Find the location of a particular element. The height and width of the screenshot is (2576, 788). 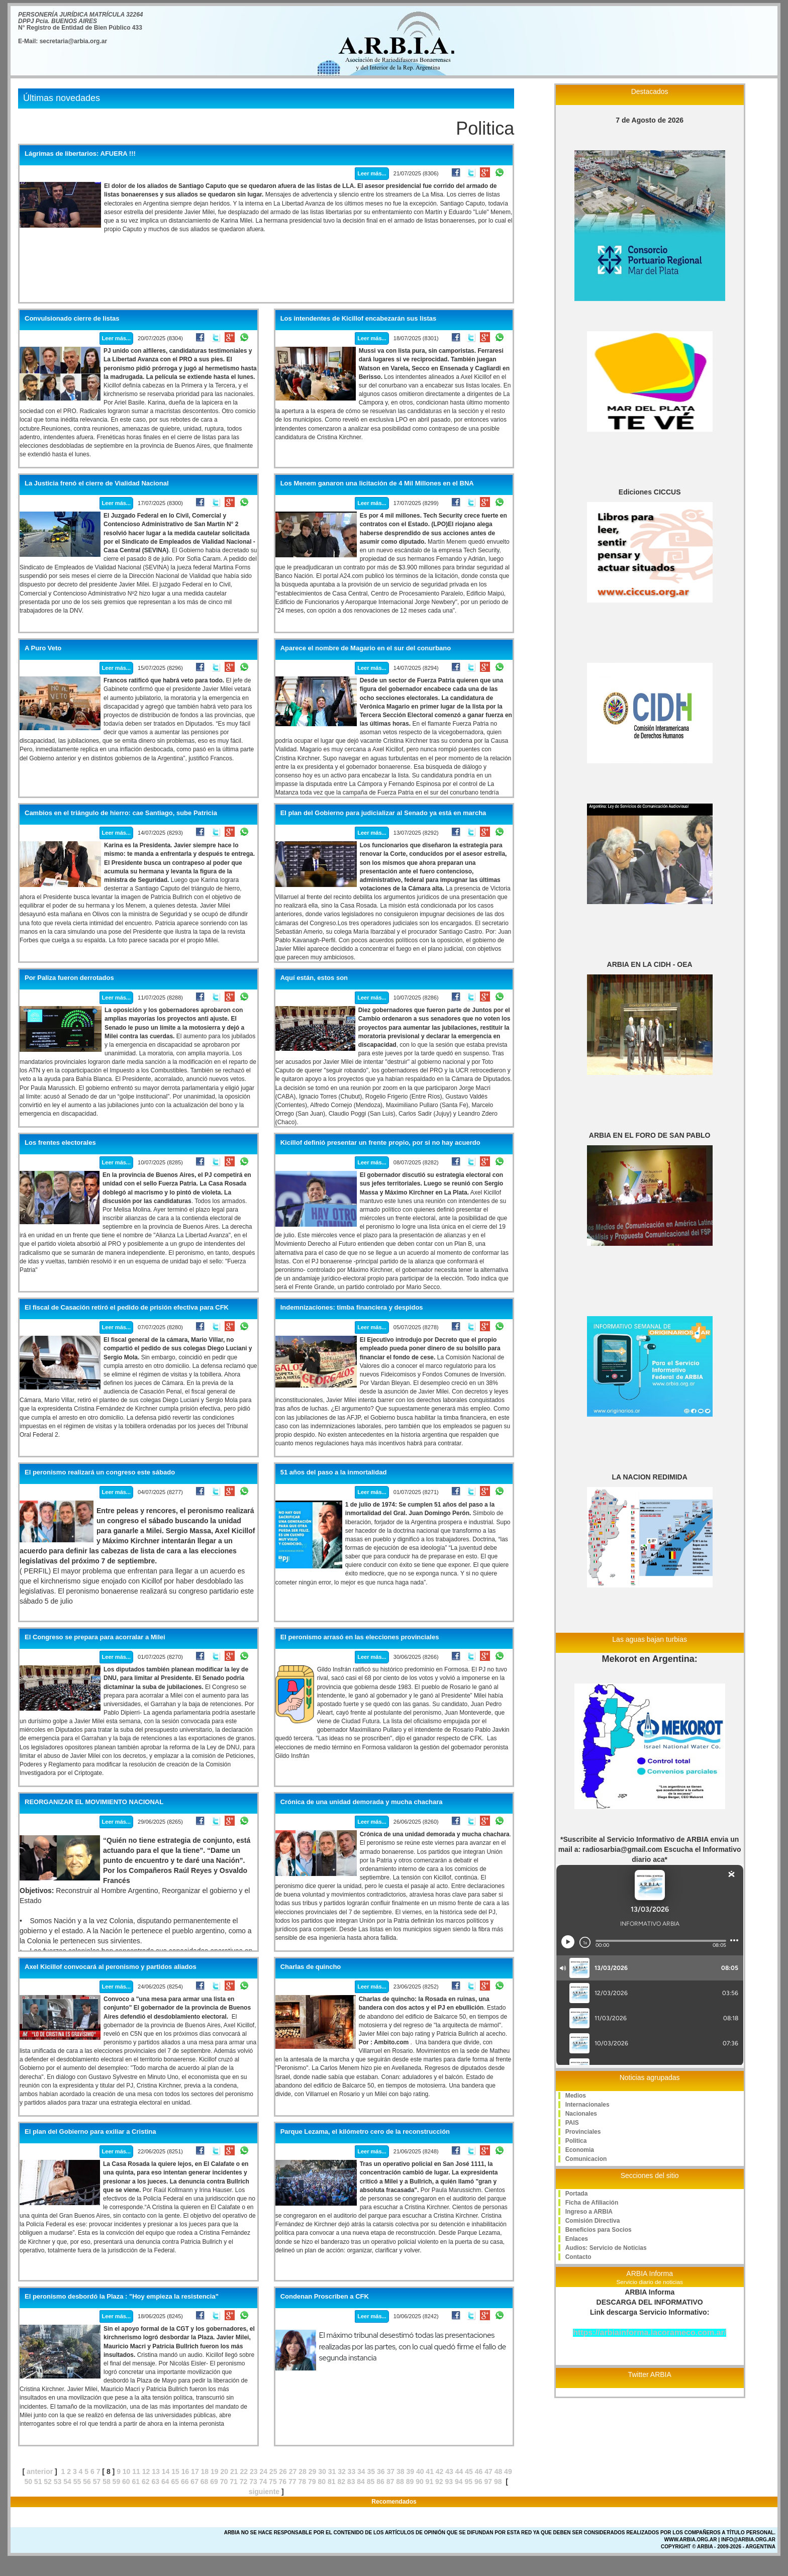

53 is located at coordinates (58, 2482).